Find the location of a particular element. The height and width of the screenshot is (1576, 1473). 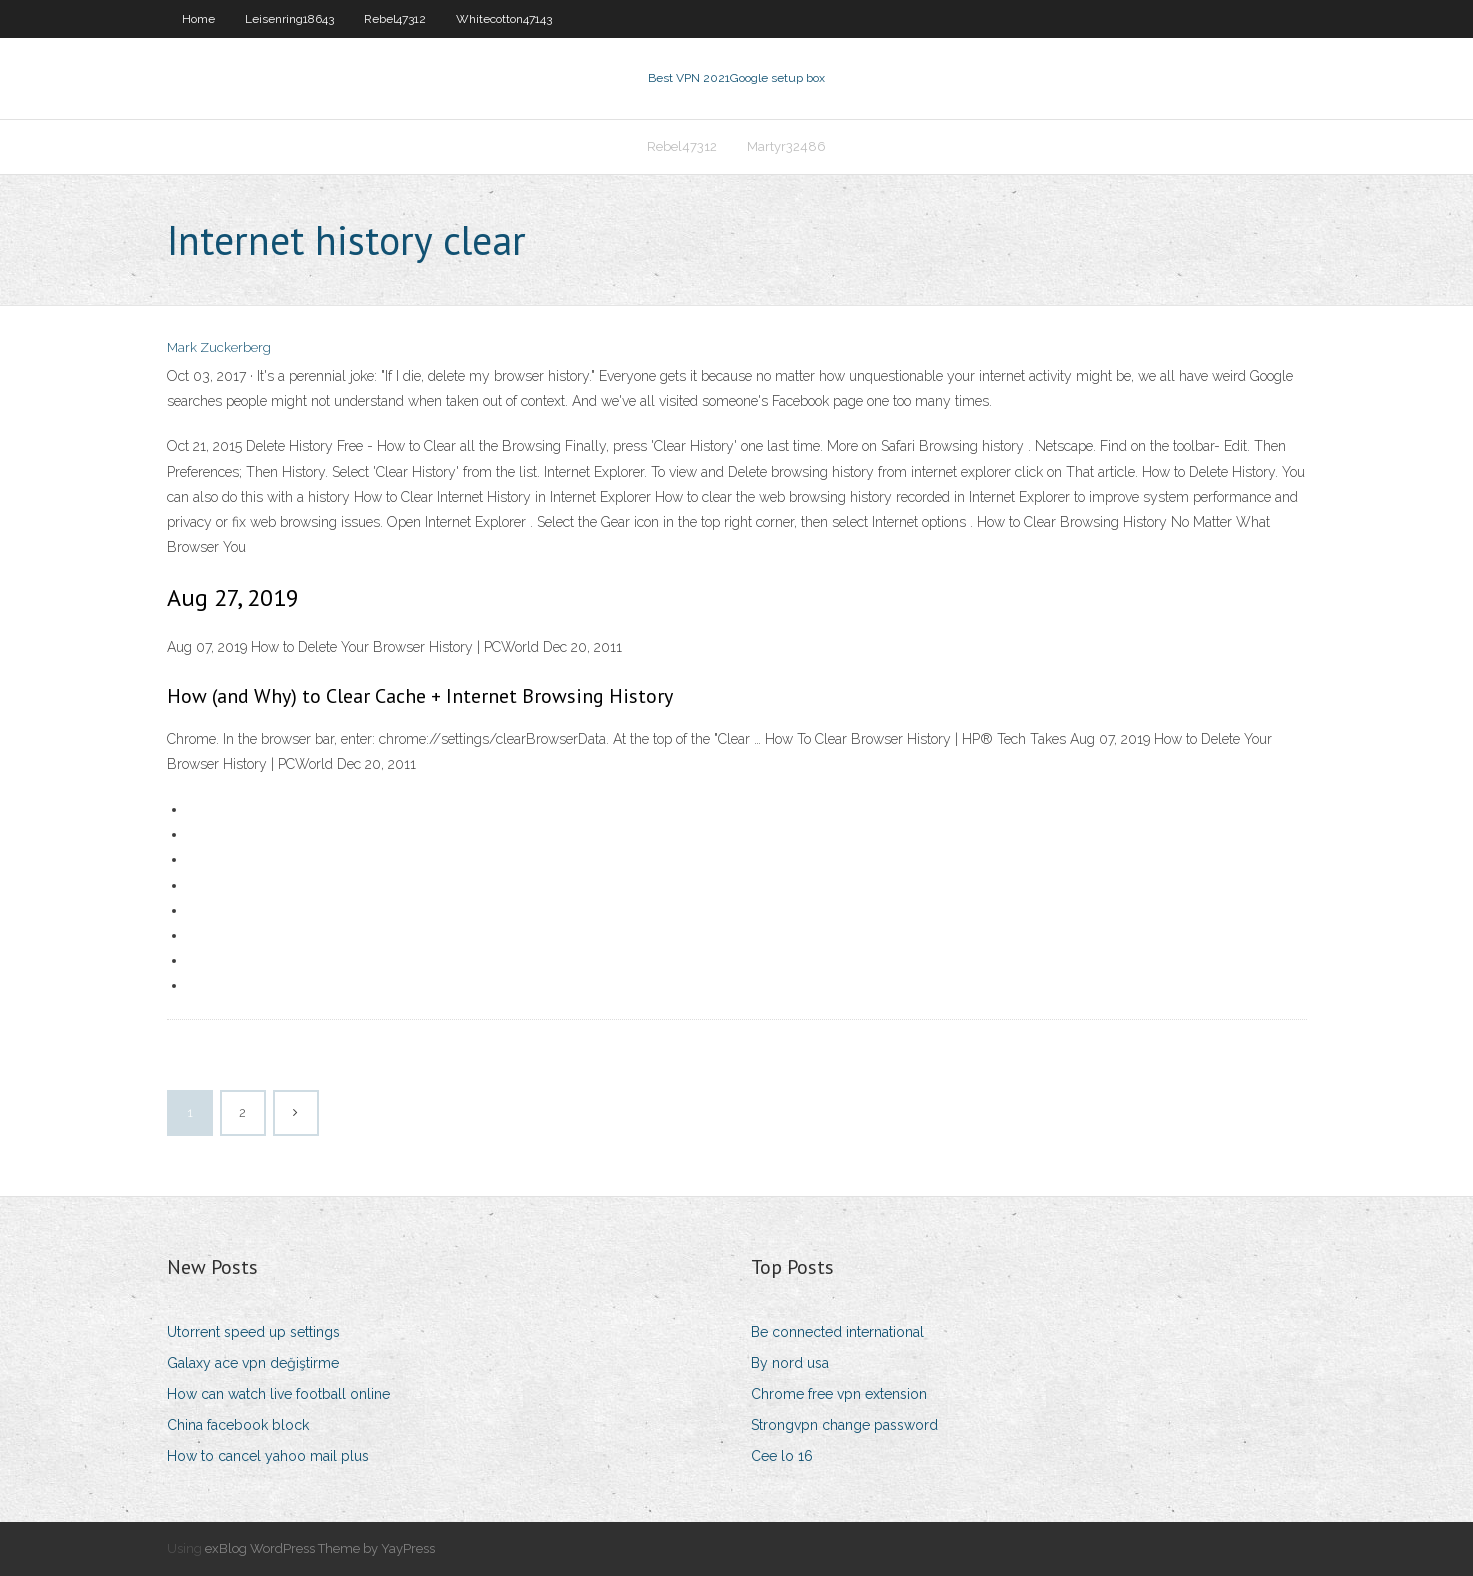

Whitecotton47143 is located at coordinates (504, 19).